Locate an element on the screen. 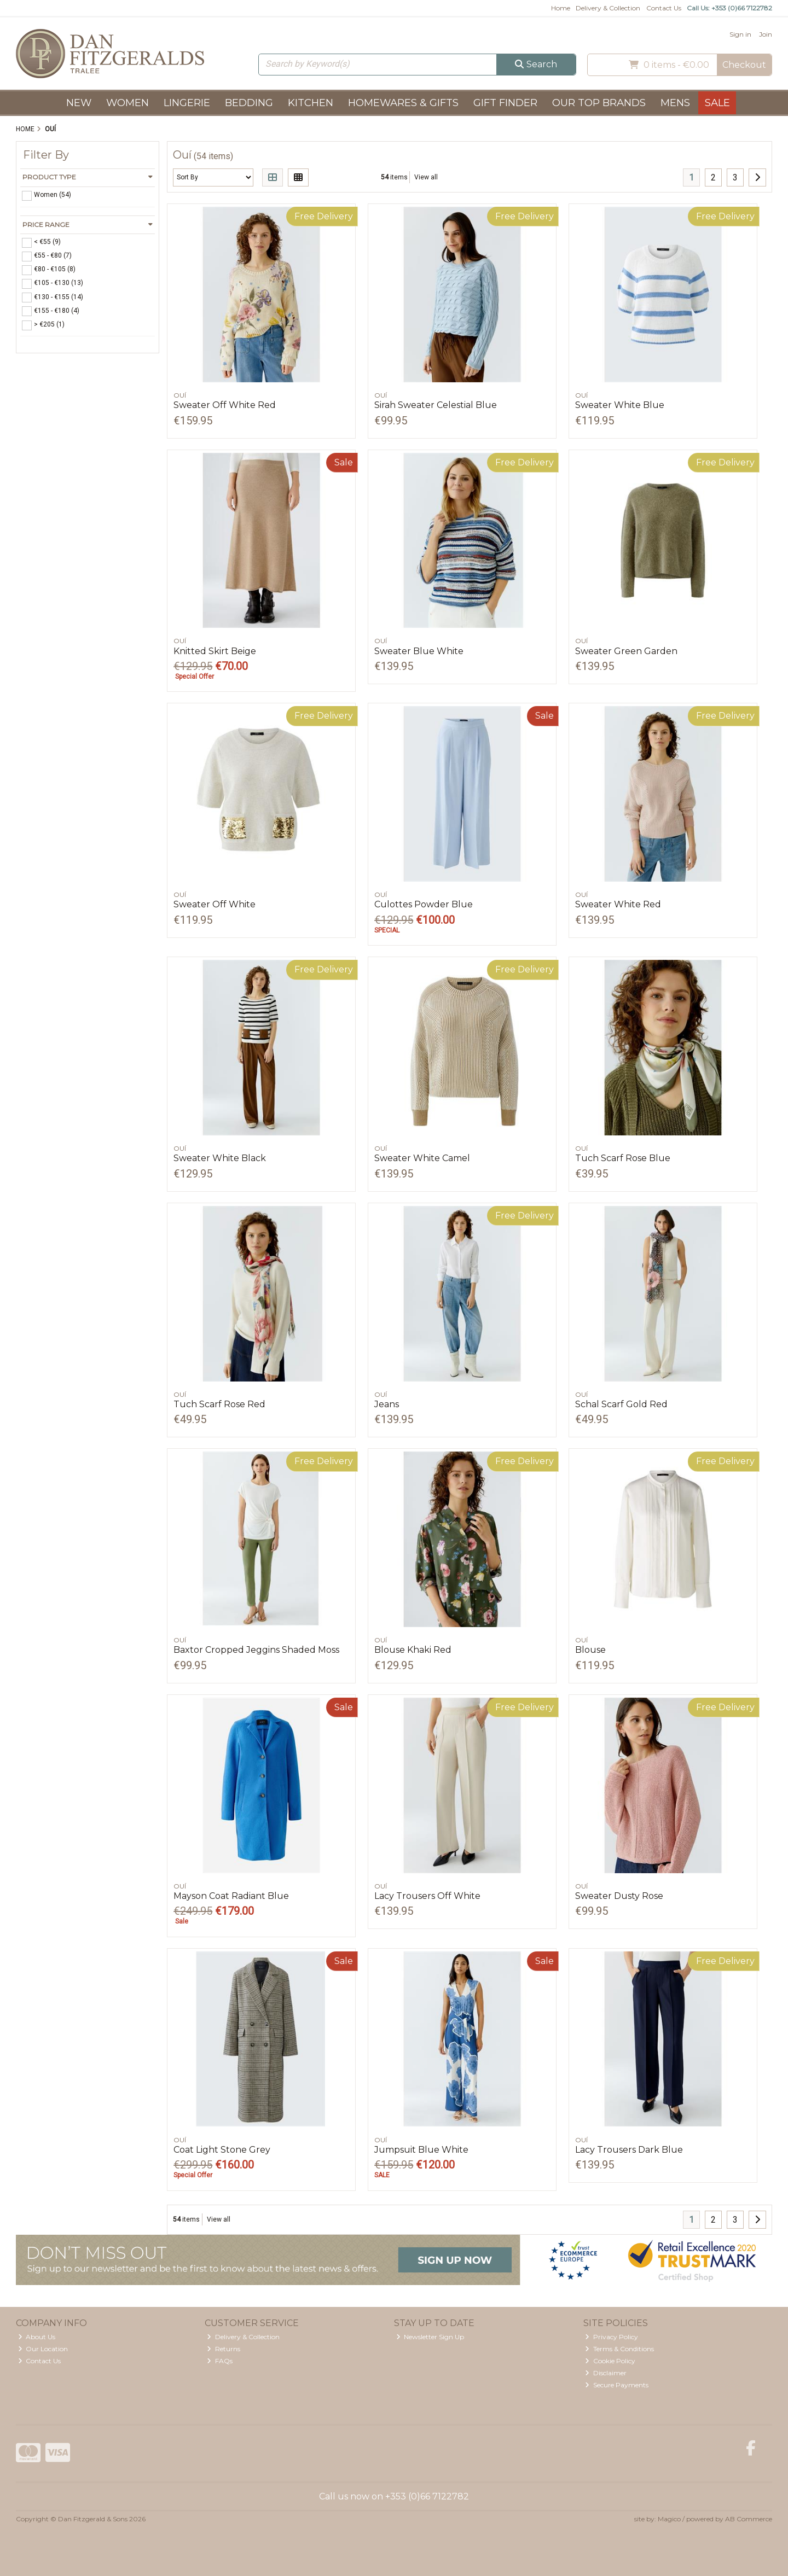 Image resolution: width=788 pixels, height=2576 pixels. Sweater White Black is located at coordinates (219, 1158).